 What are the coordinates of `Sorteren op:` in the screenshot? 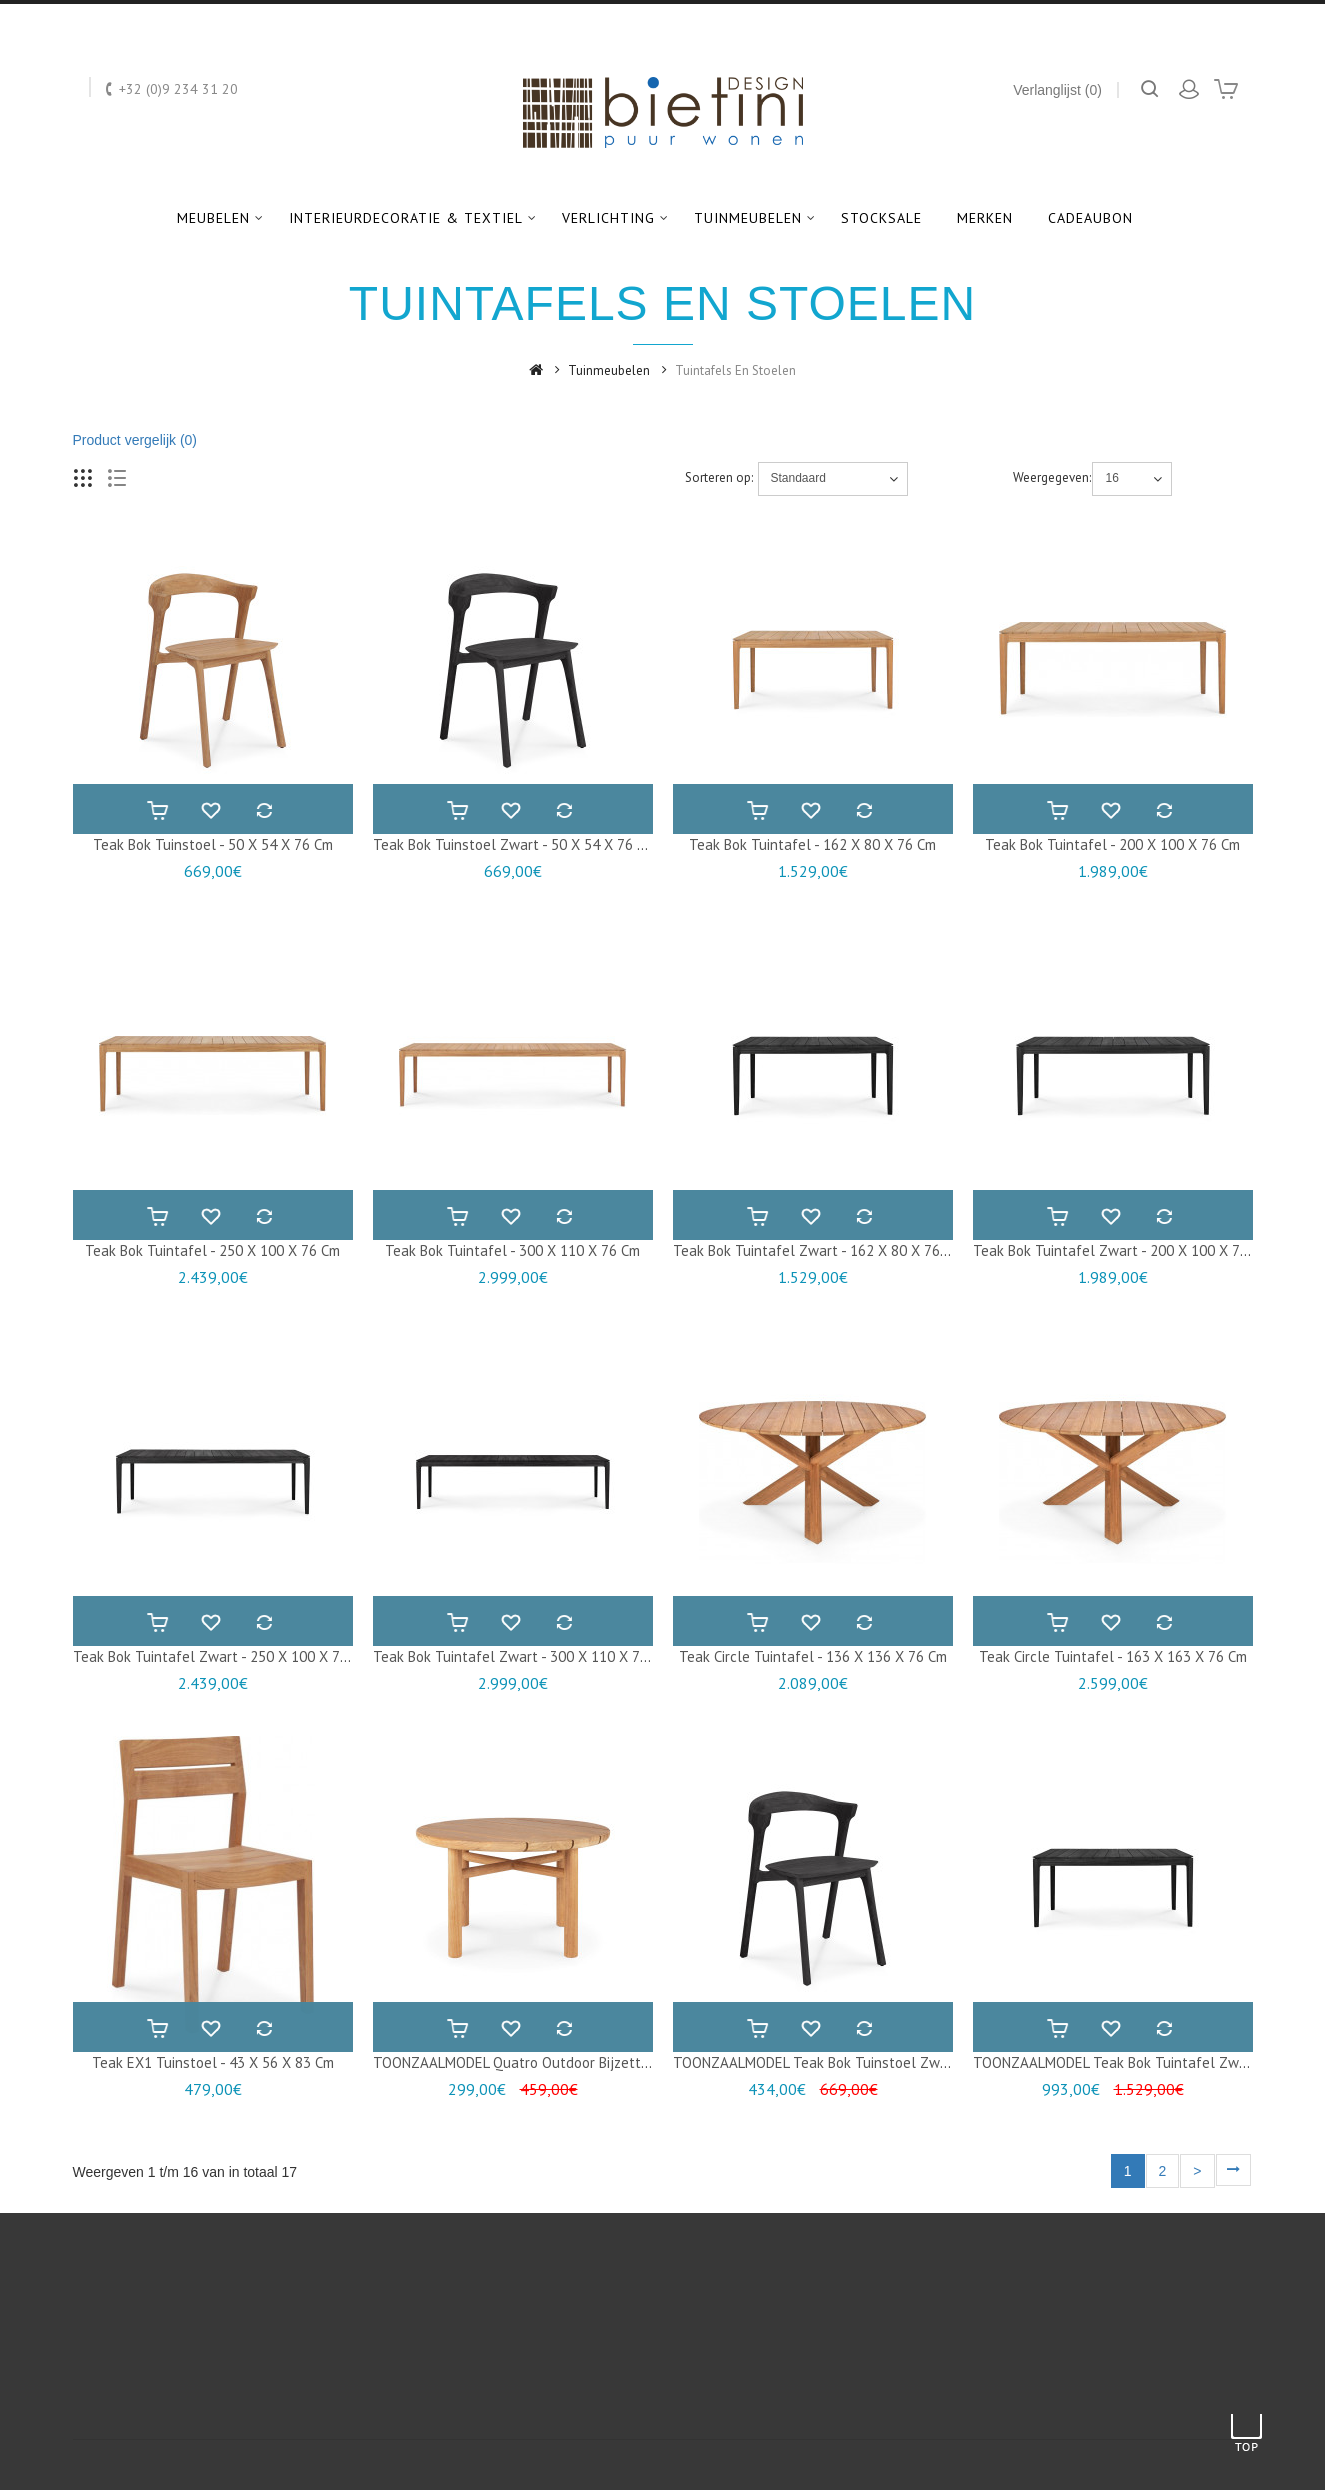 It's located at (719, 477).